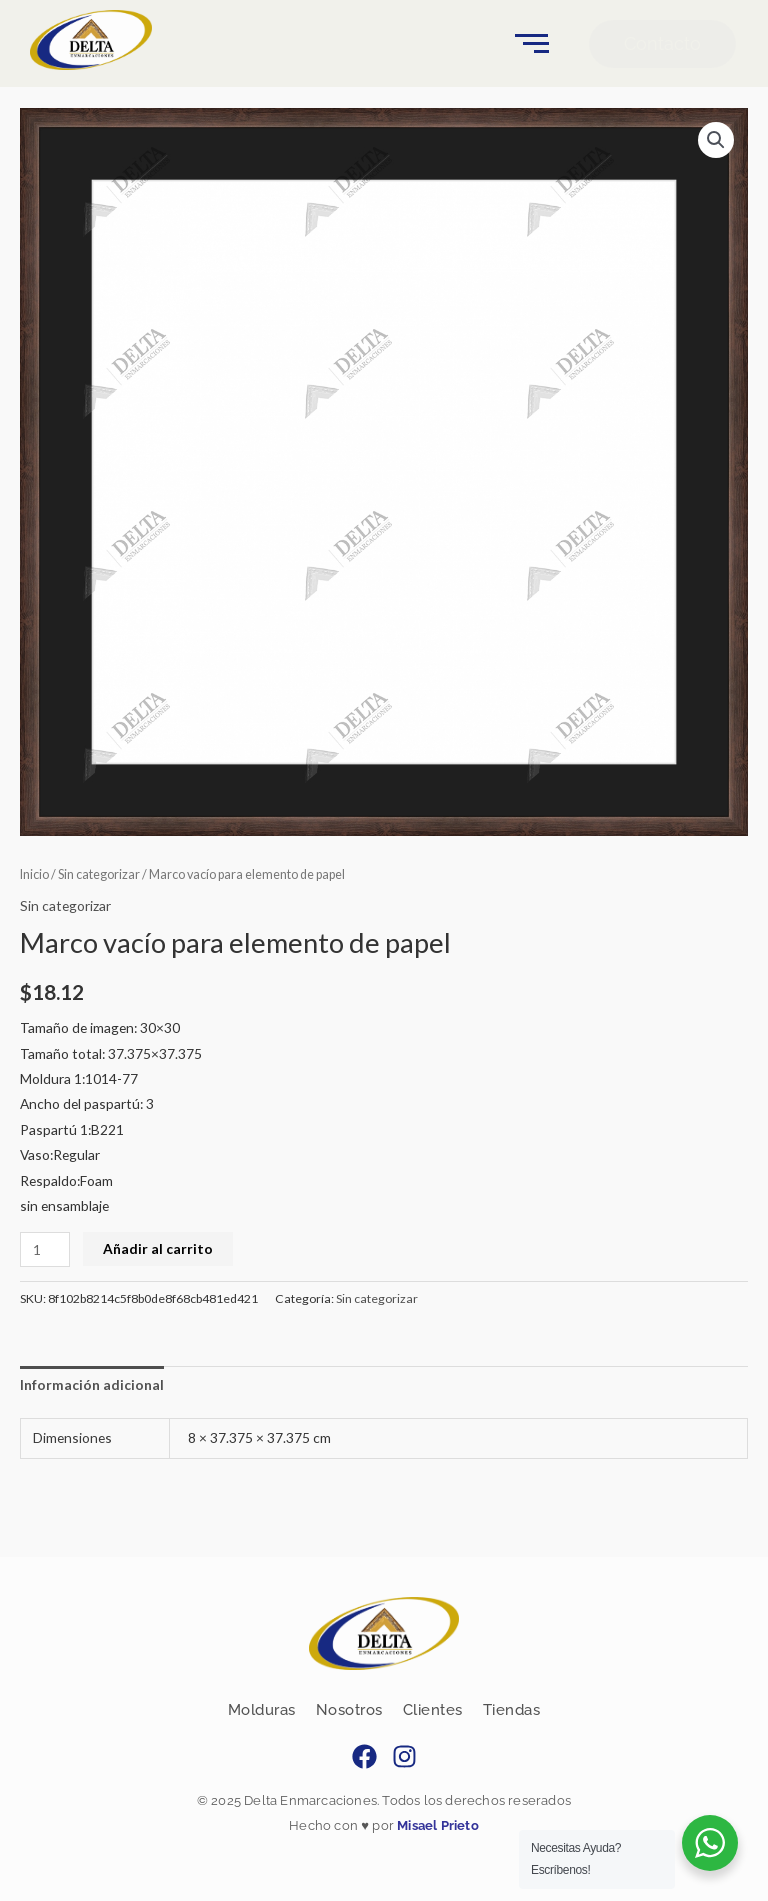  What do you see at coordinates (716, 140) in the screenshot?
I see `[button]` at bounding box center [716, 140].